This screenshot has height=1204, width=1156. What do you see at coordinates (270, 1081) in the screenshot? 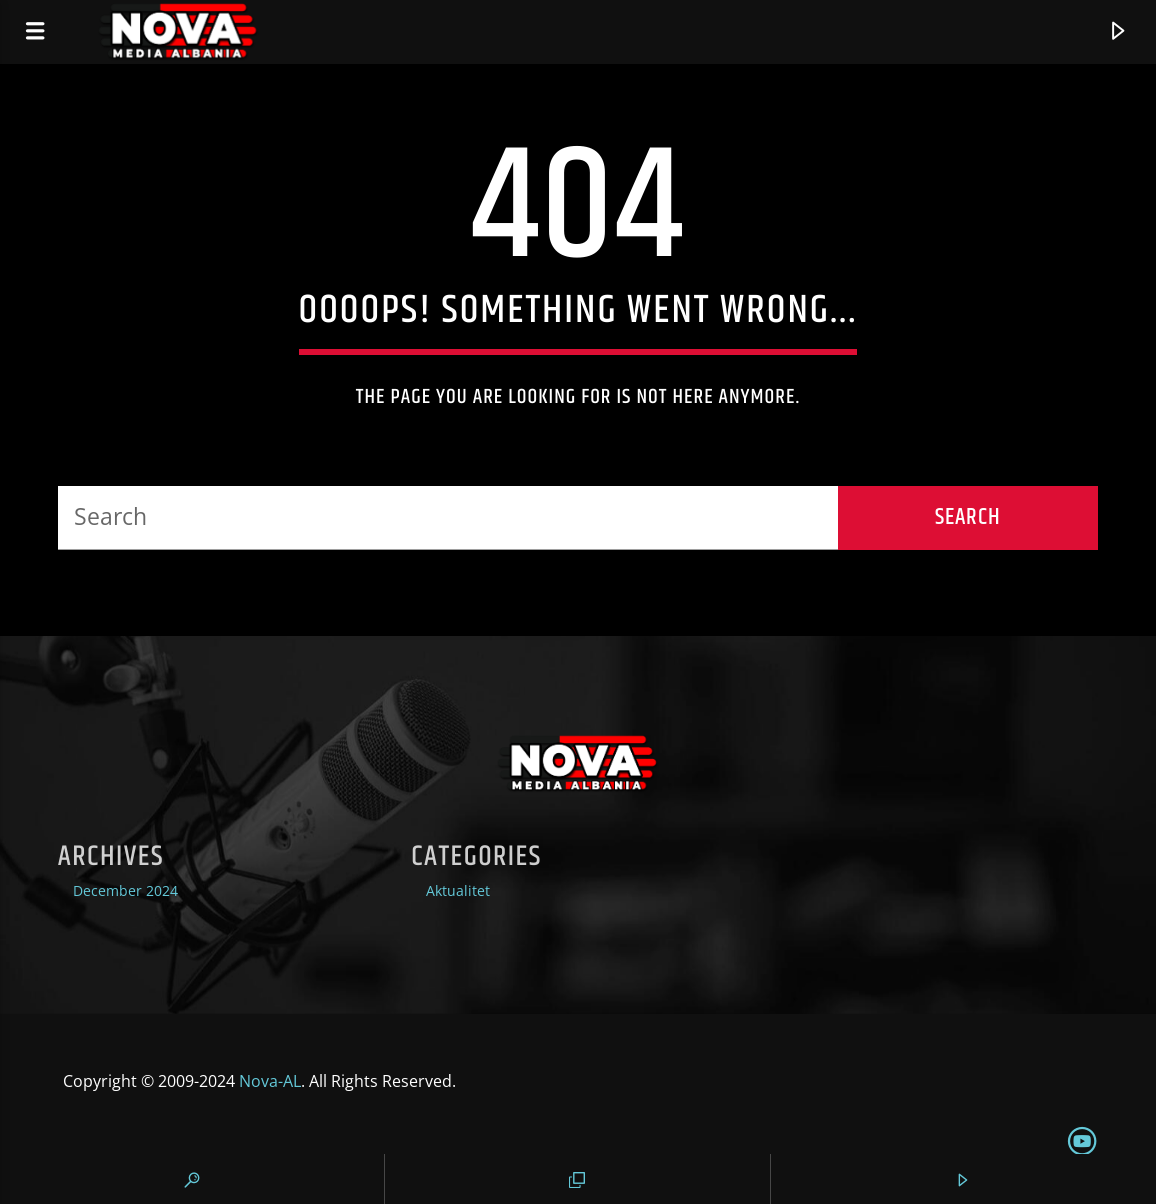
I see `Nova-AL` at bounding box center [270, 1081].